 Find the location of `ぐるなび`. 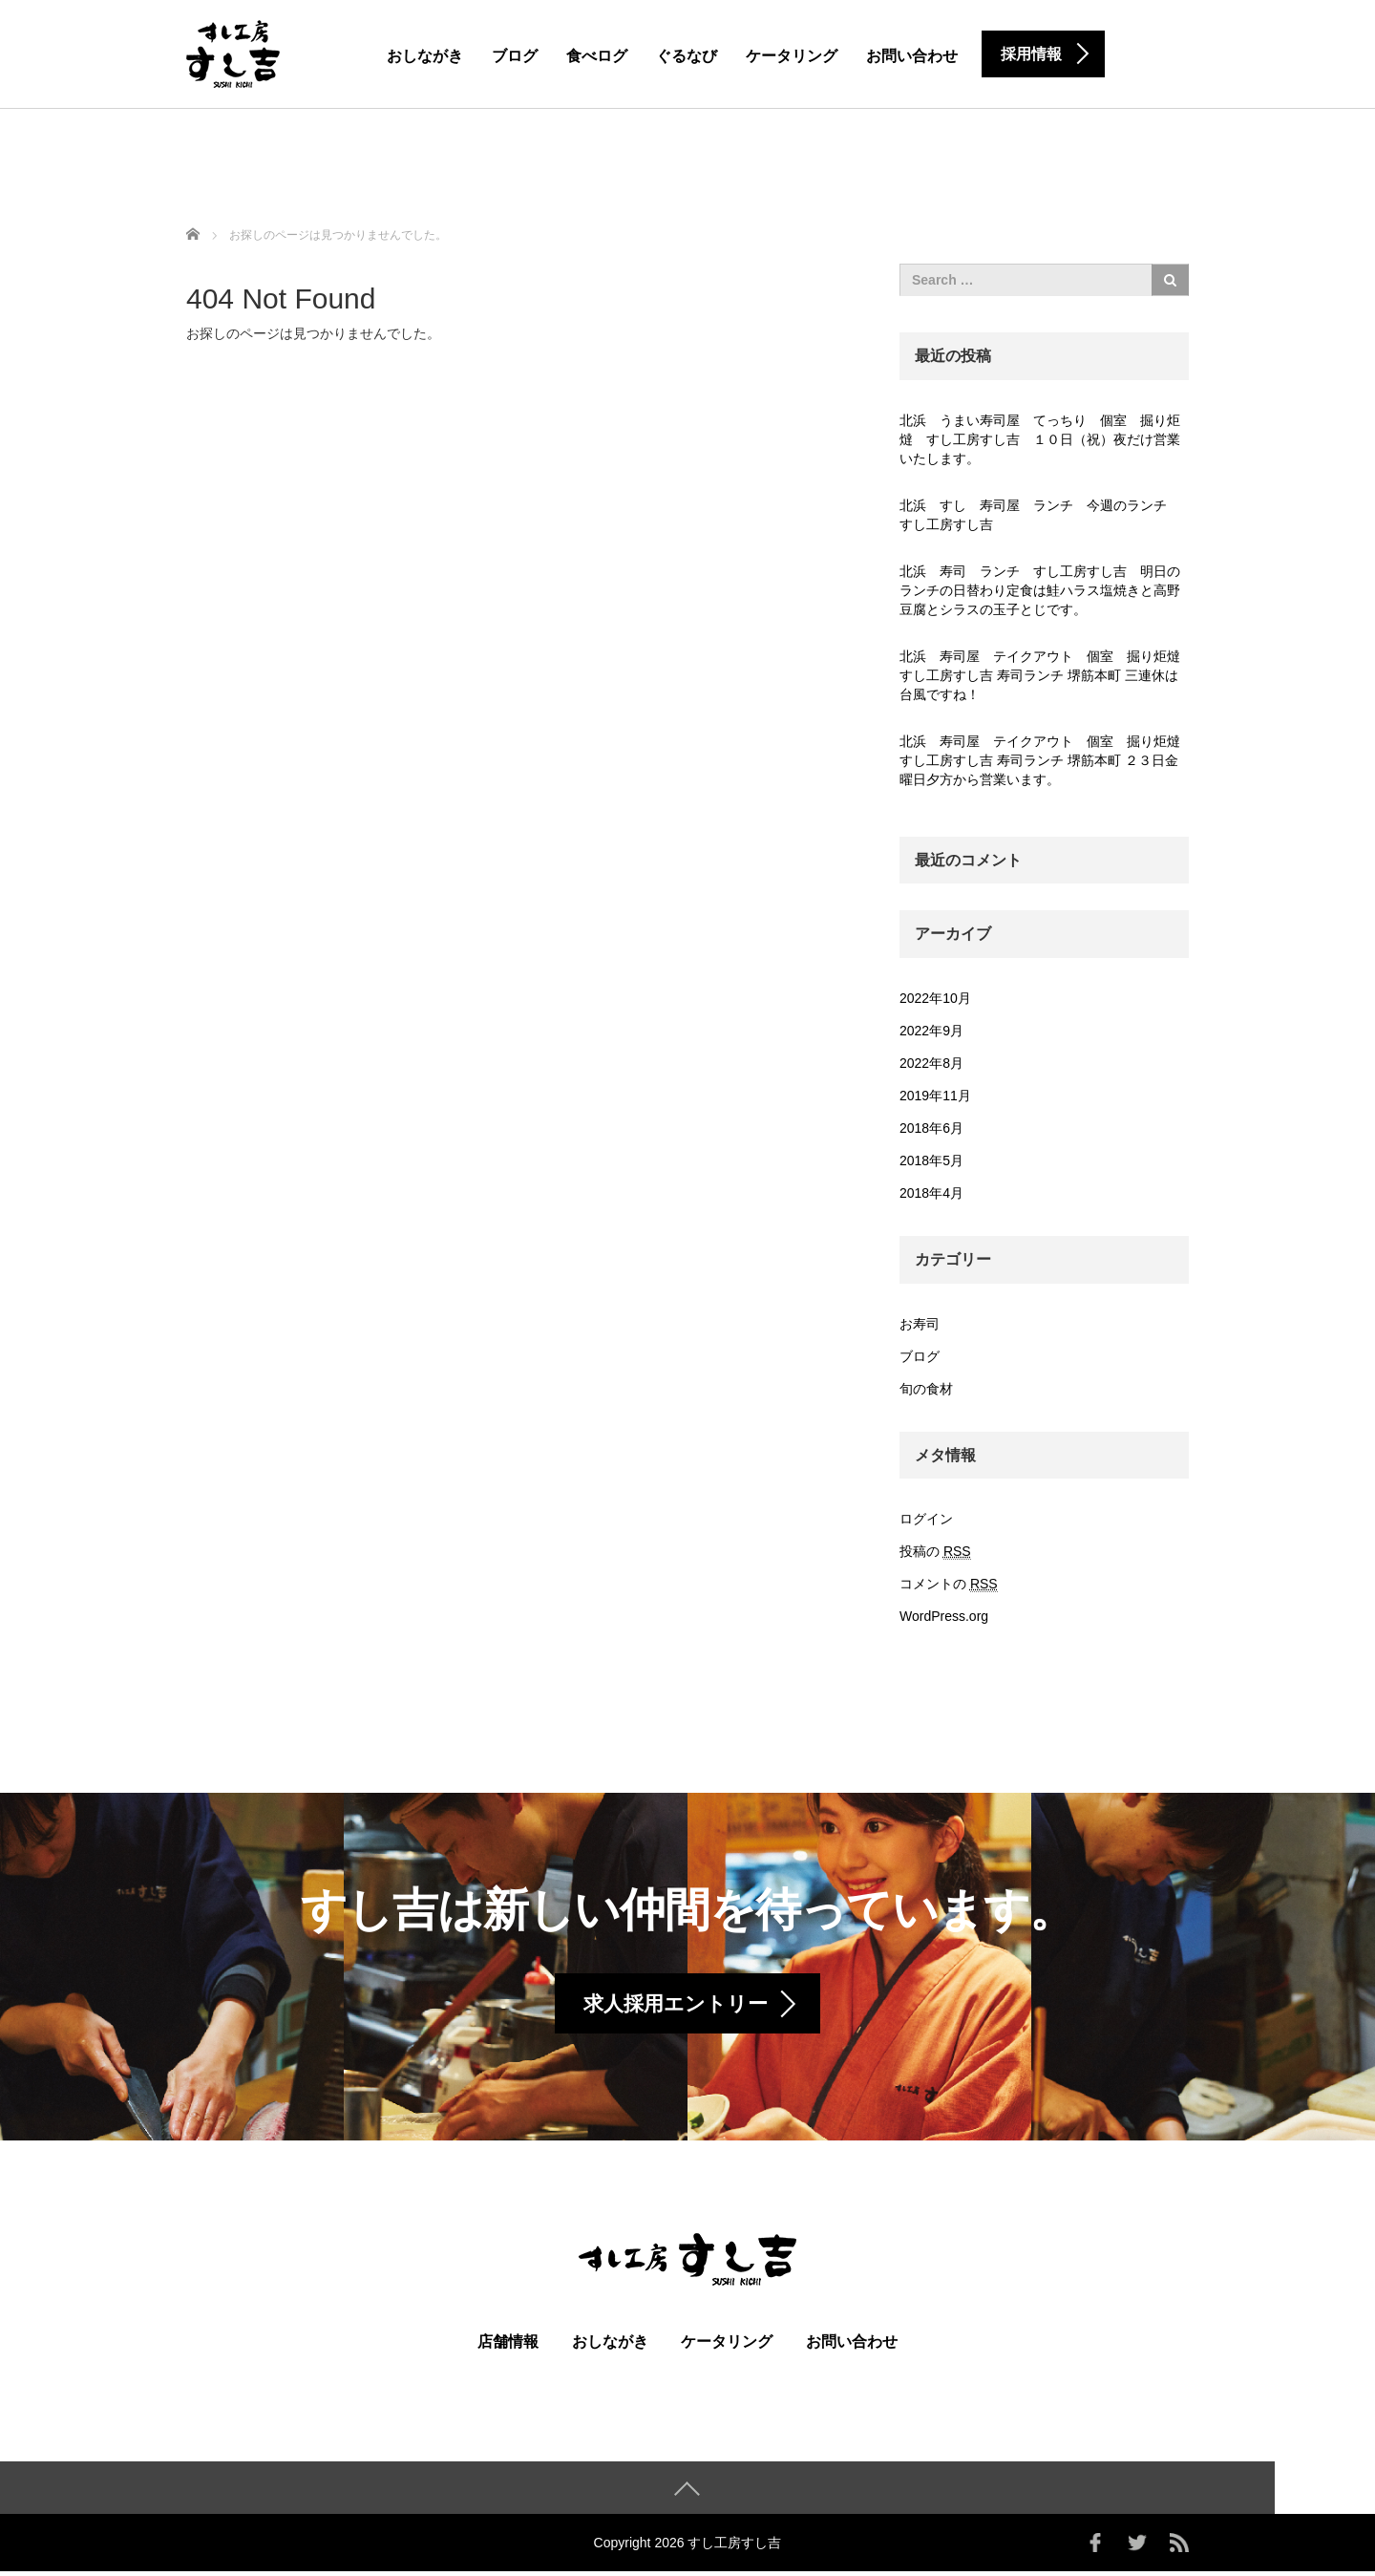

ぐるなび is located at coordinates (686, 56).